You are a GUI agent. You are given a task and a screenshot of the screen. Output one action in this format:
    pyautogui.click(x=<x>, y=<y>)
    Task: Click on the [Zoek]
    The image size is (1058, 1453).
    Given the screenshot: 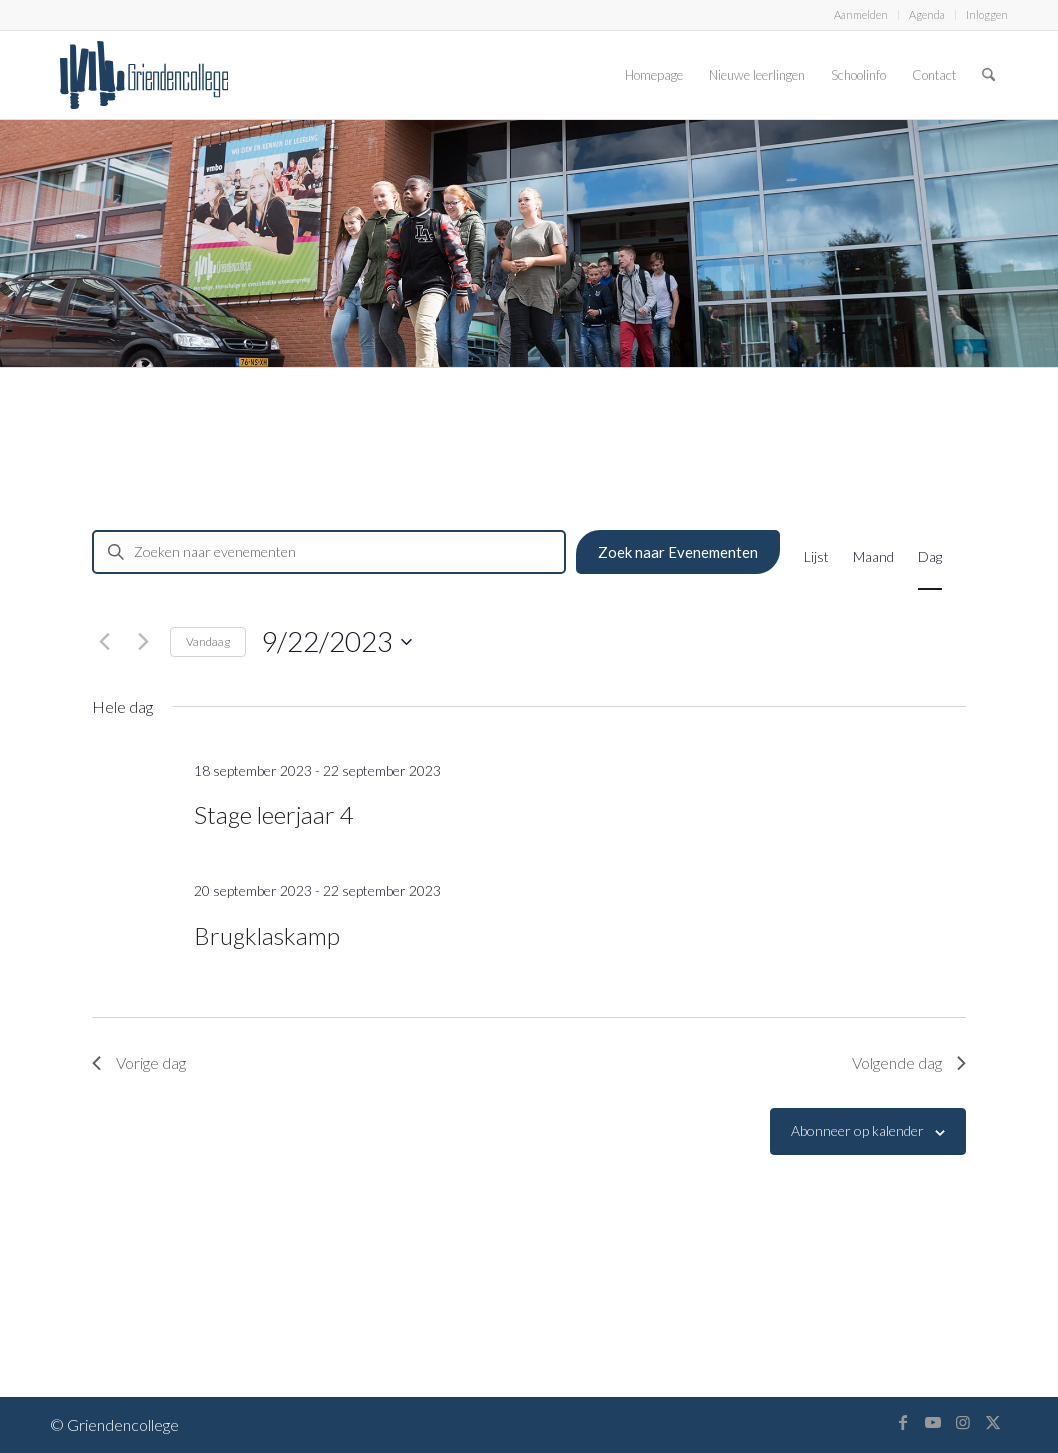 What is the action you would take?
    pyautogui.click(x=988, y=75)
    